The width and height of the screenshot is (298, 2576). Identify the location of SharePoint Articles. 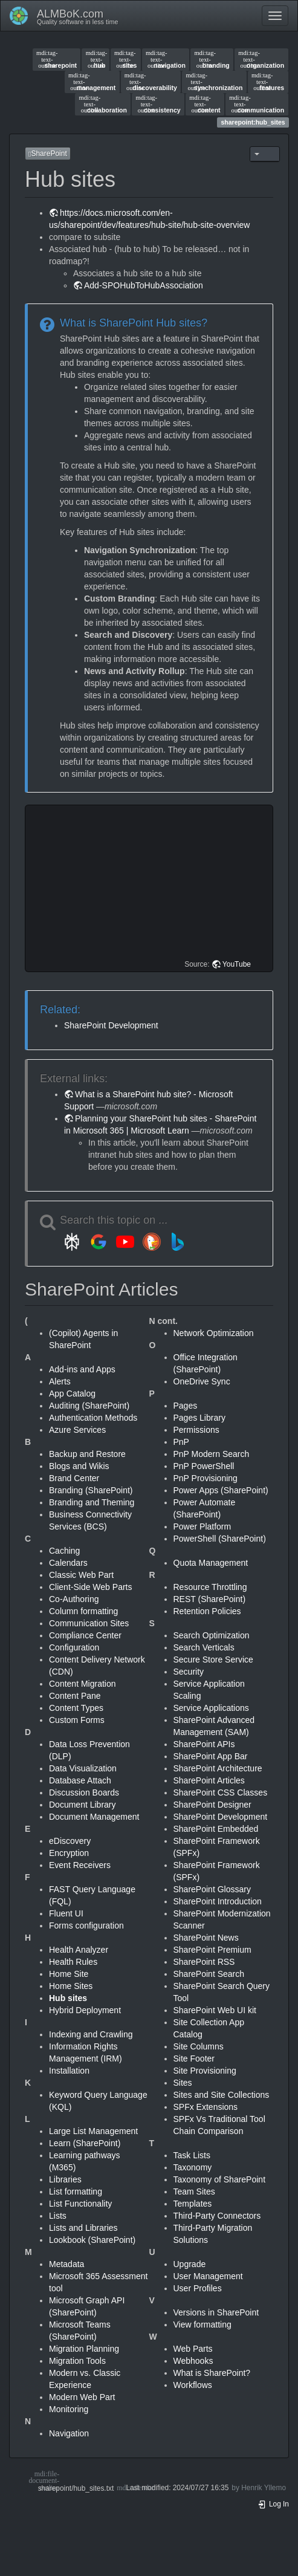
(209, 1780).